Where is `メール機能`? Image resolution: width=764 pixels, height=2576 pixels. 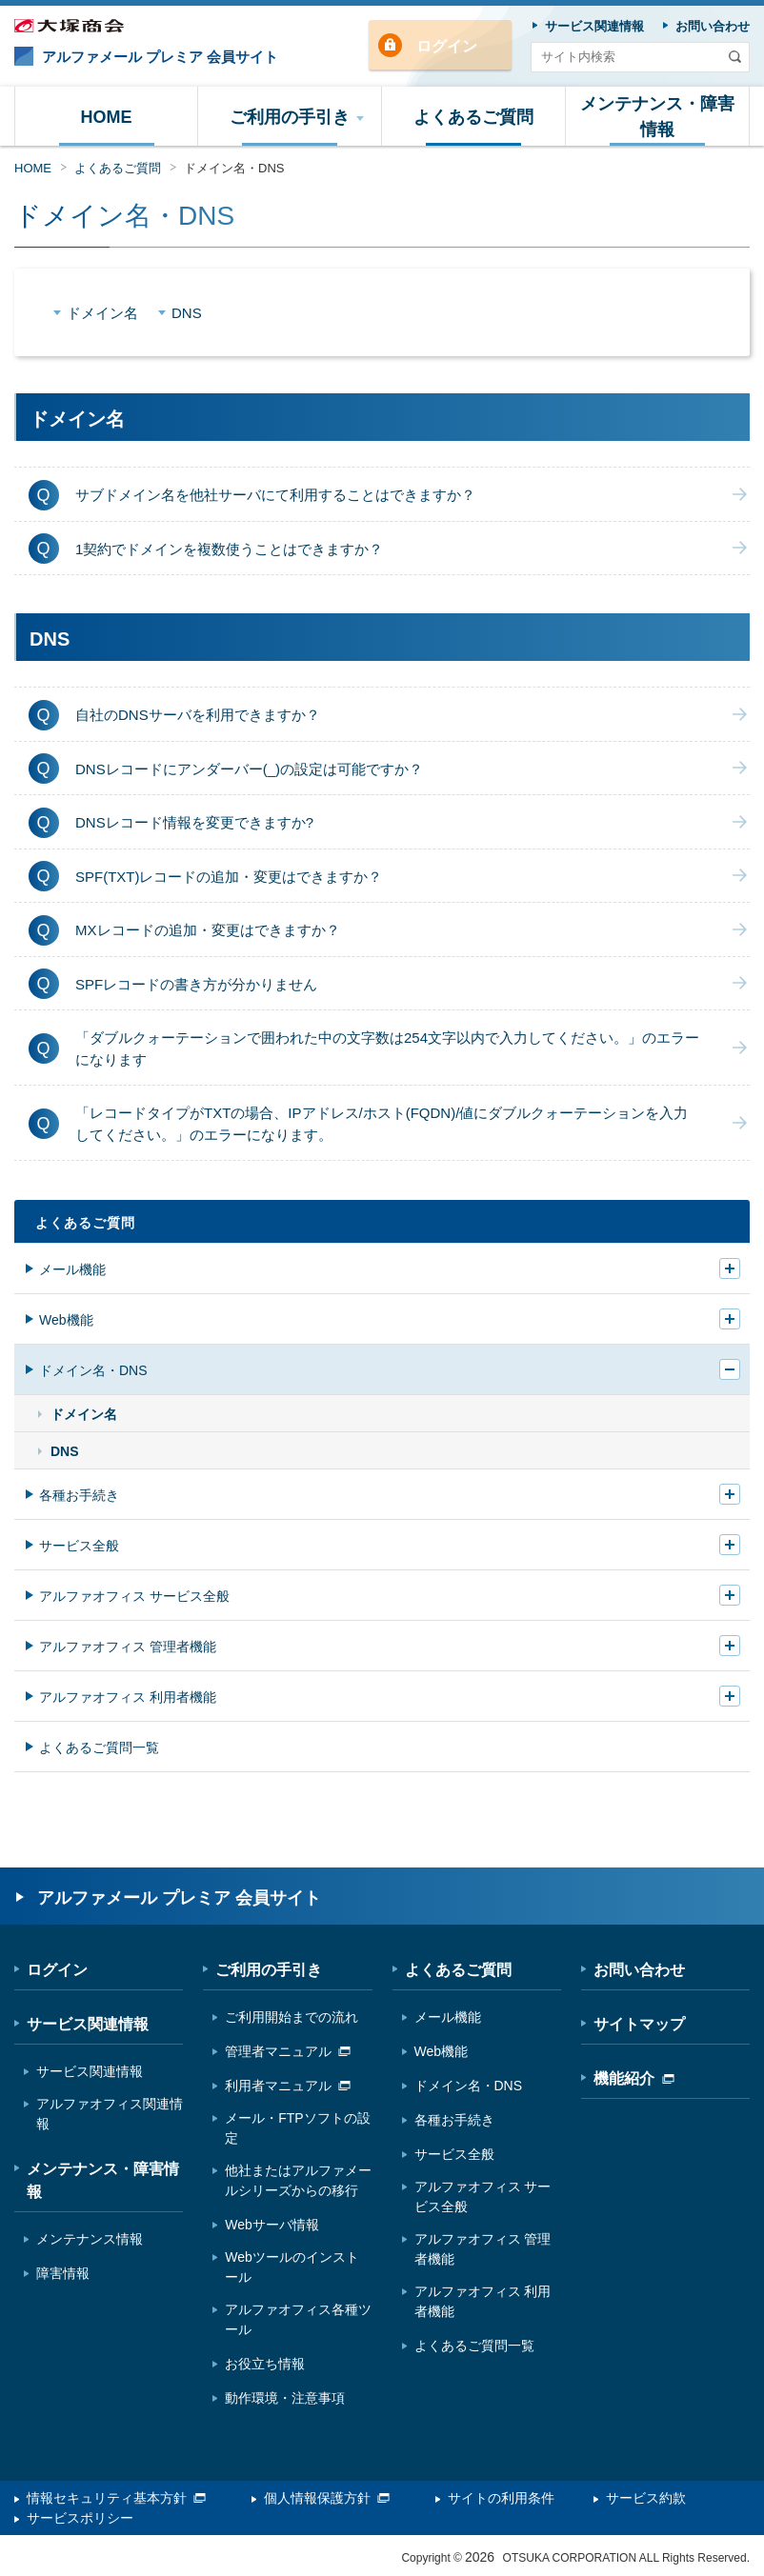
メール機能 is located at coordinates (72, 1269).